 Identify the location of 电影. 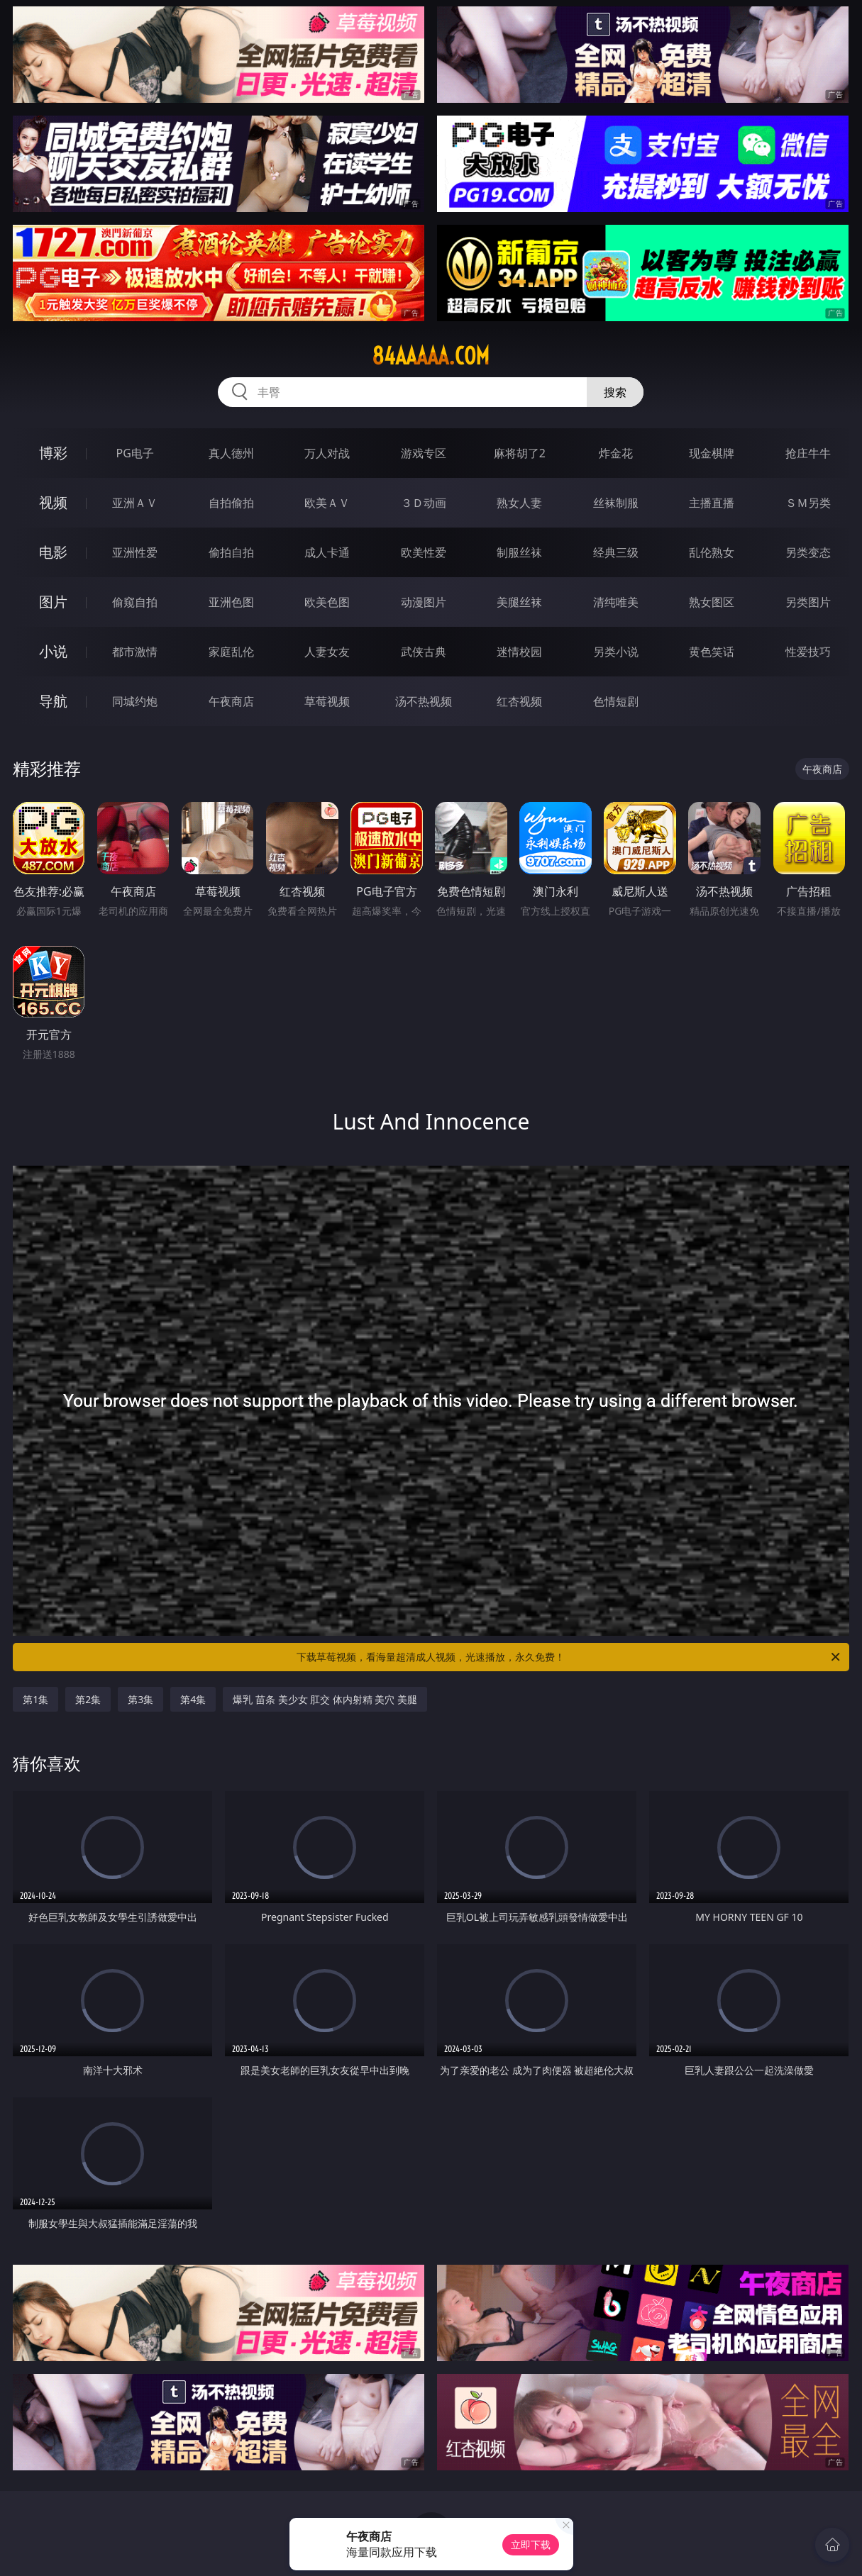
(53, 552).